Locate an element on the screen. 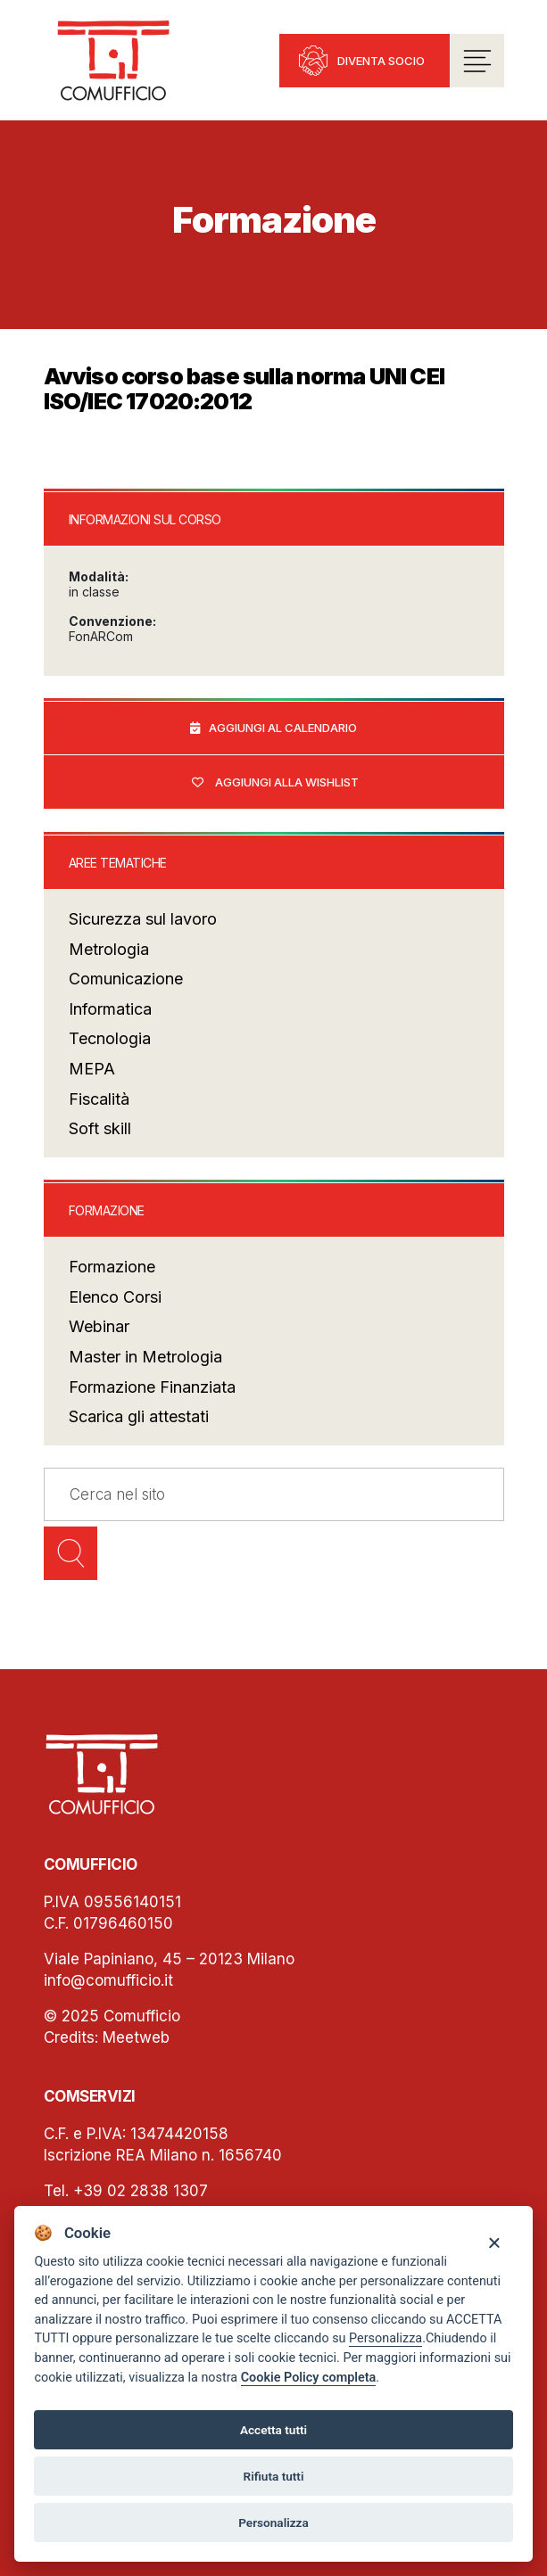 The width and height of the screenshot is (547, 2576). Personalizza is located at coordinates (385, 2338).